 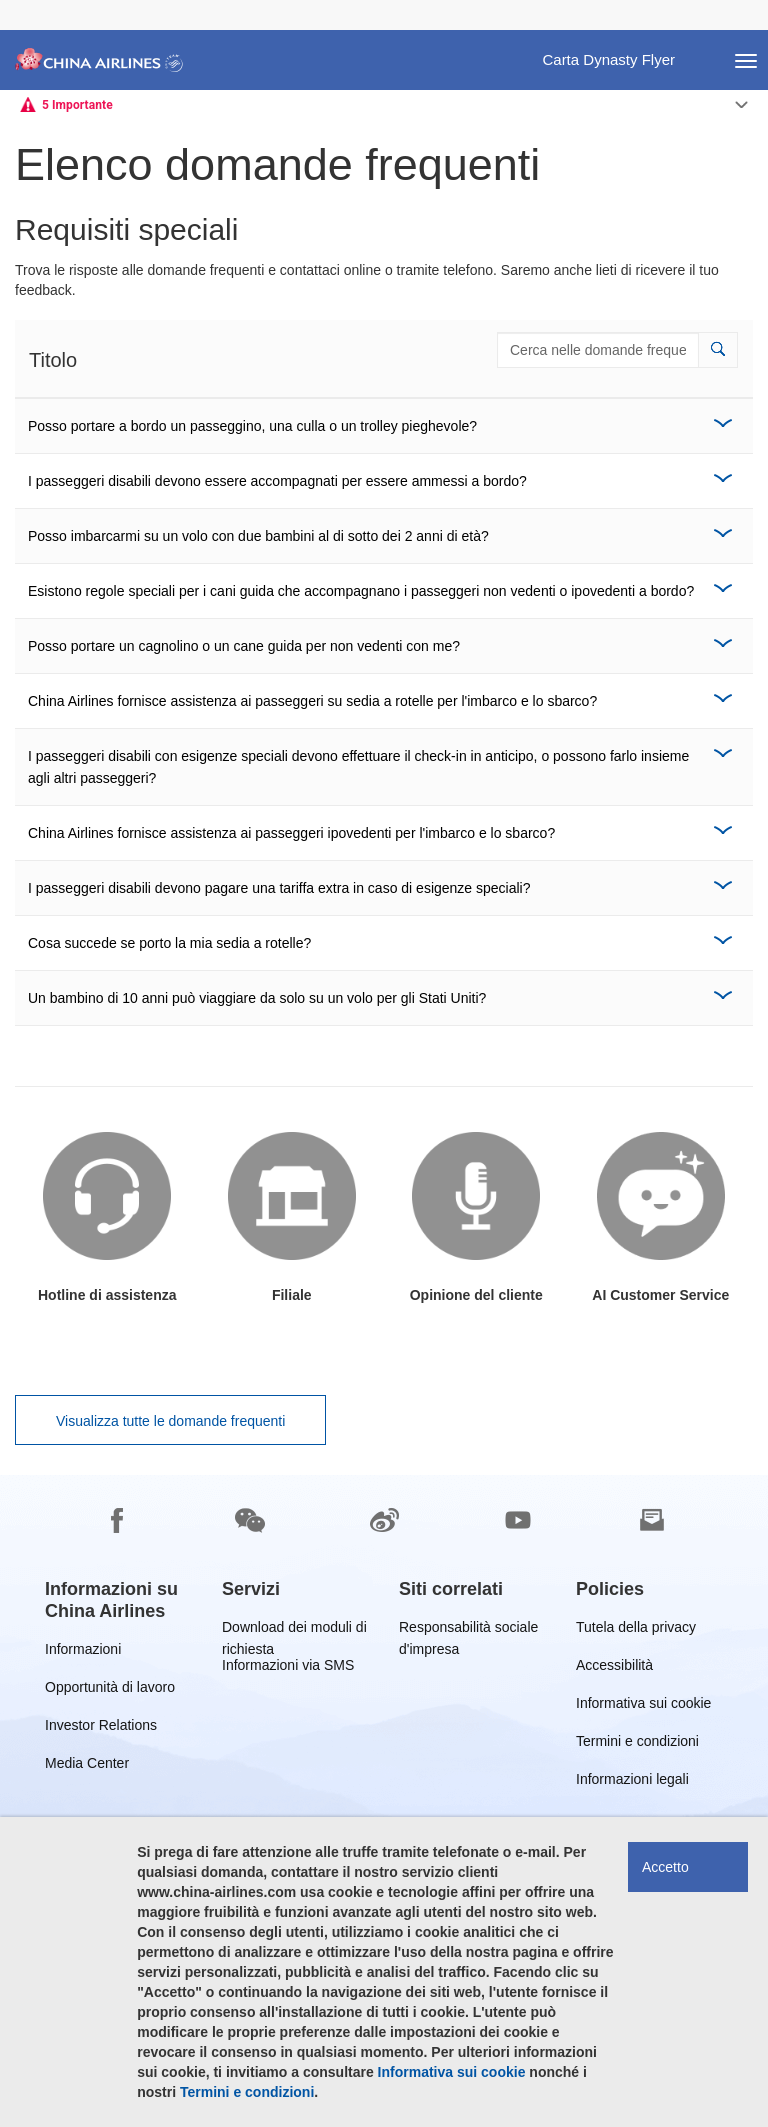 I want to click on Esistono regole speciali per i cani guida che accompagnano i passeggeri non vedenti o ipovedenti a bordo?, so click(x=361, y=591).